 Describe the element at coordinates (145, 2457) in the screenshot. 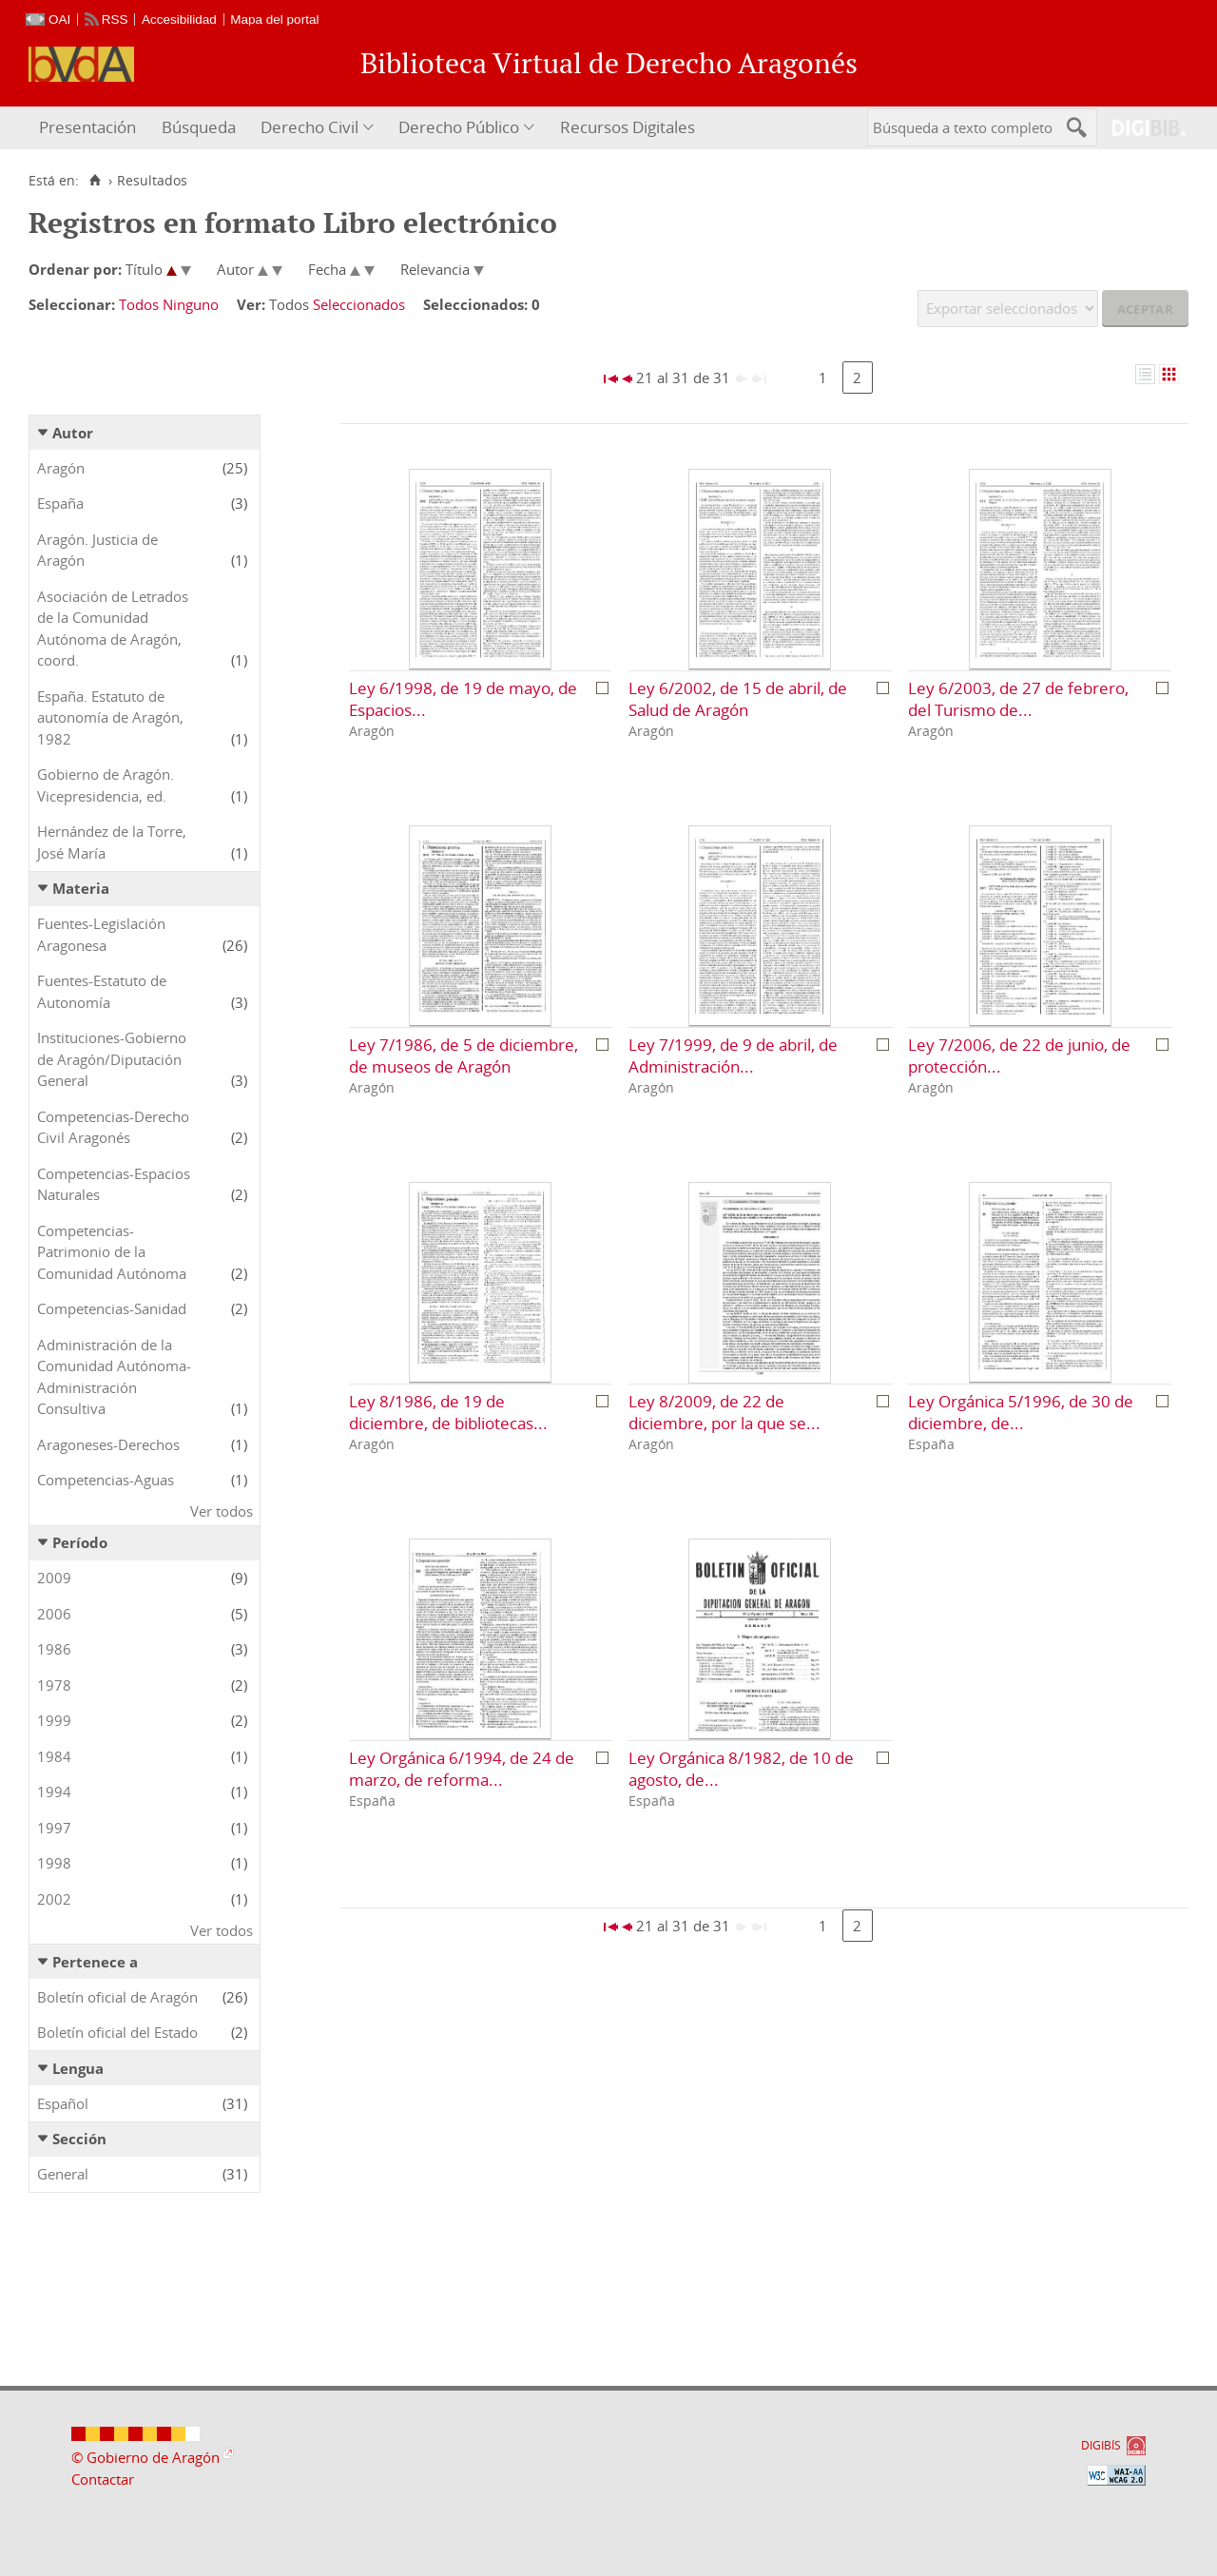

I see `© Gobierno de Aragón` at that location.